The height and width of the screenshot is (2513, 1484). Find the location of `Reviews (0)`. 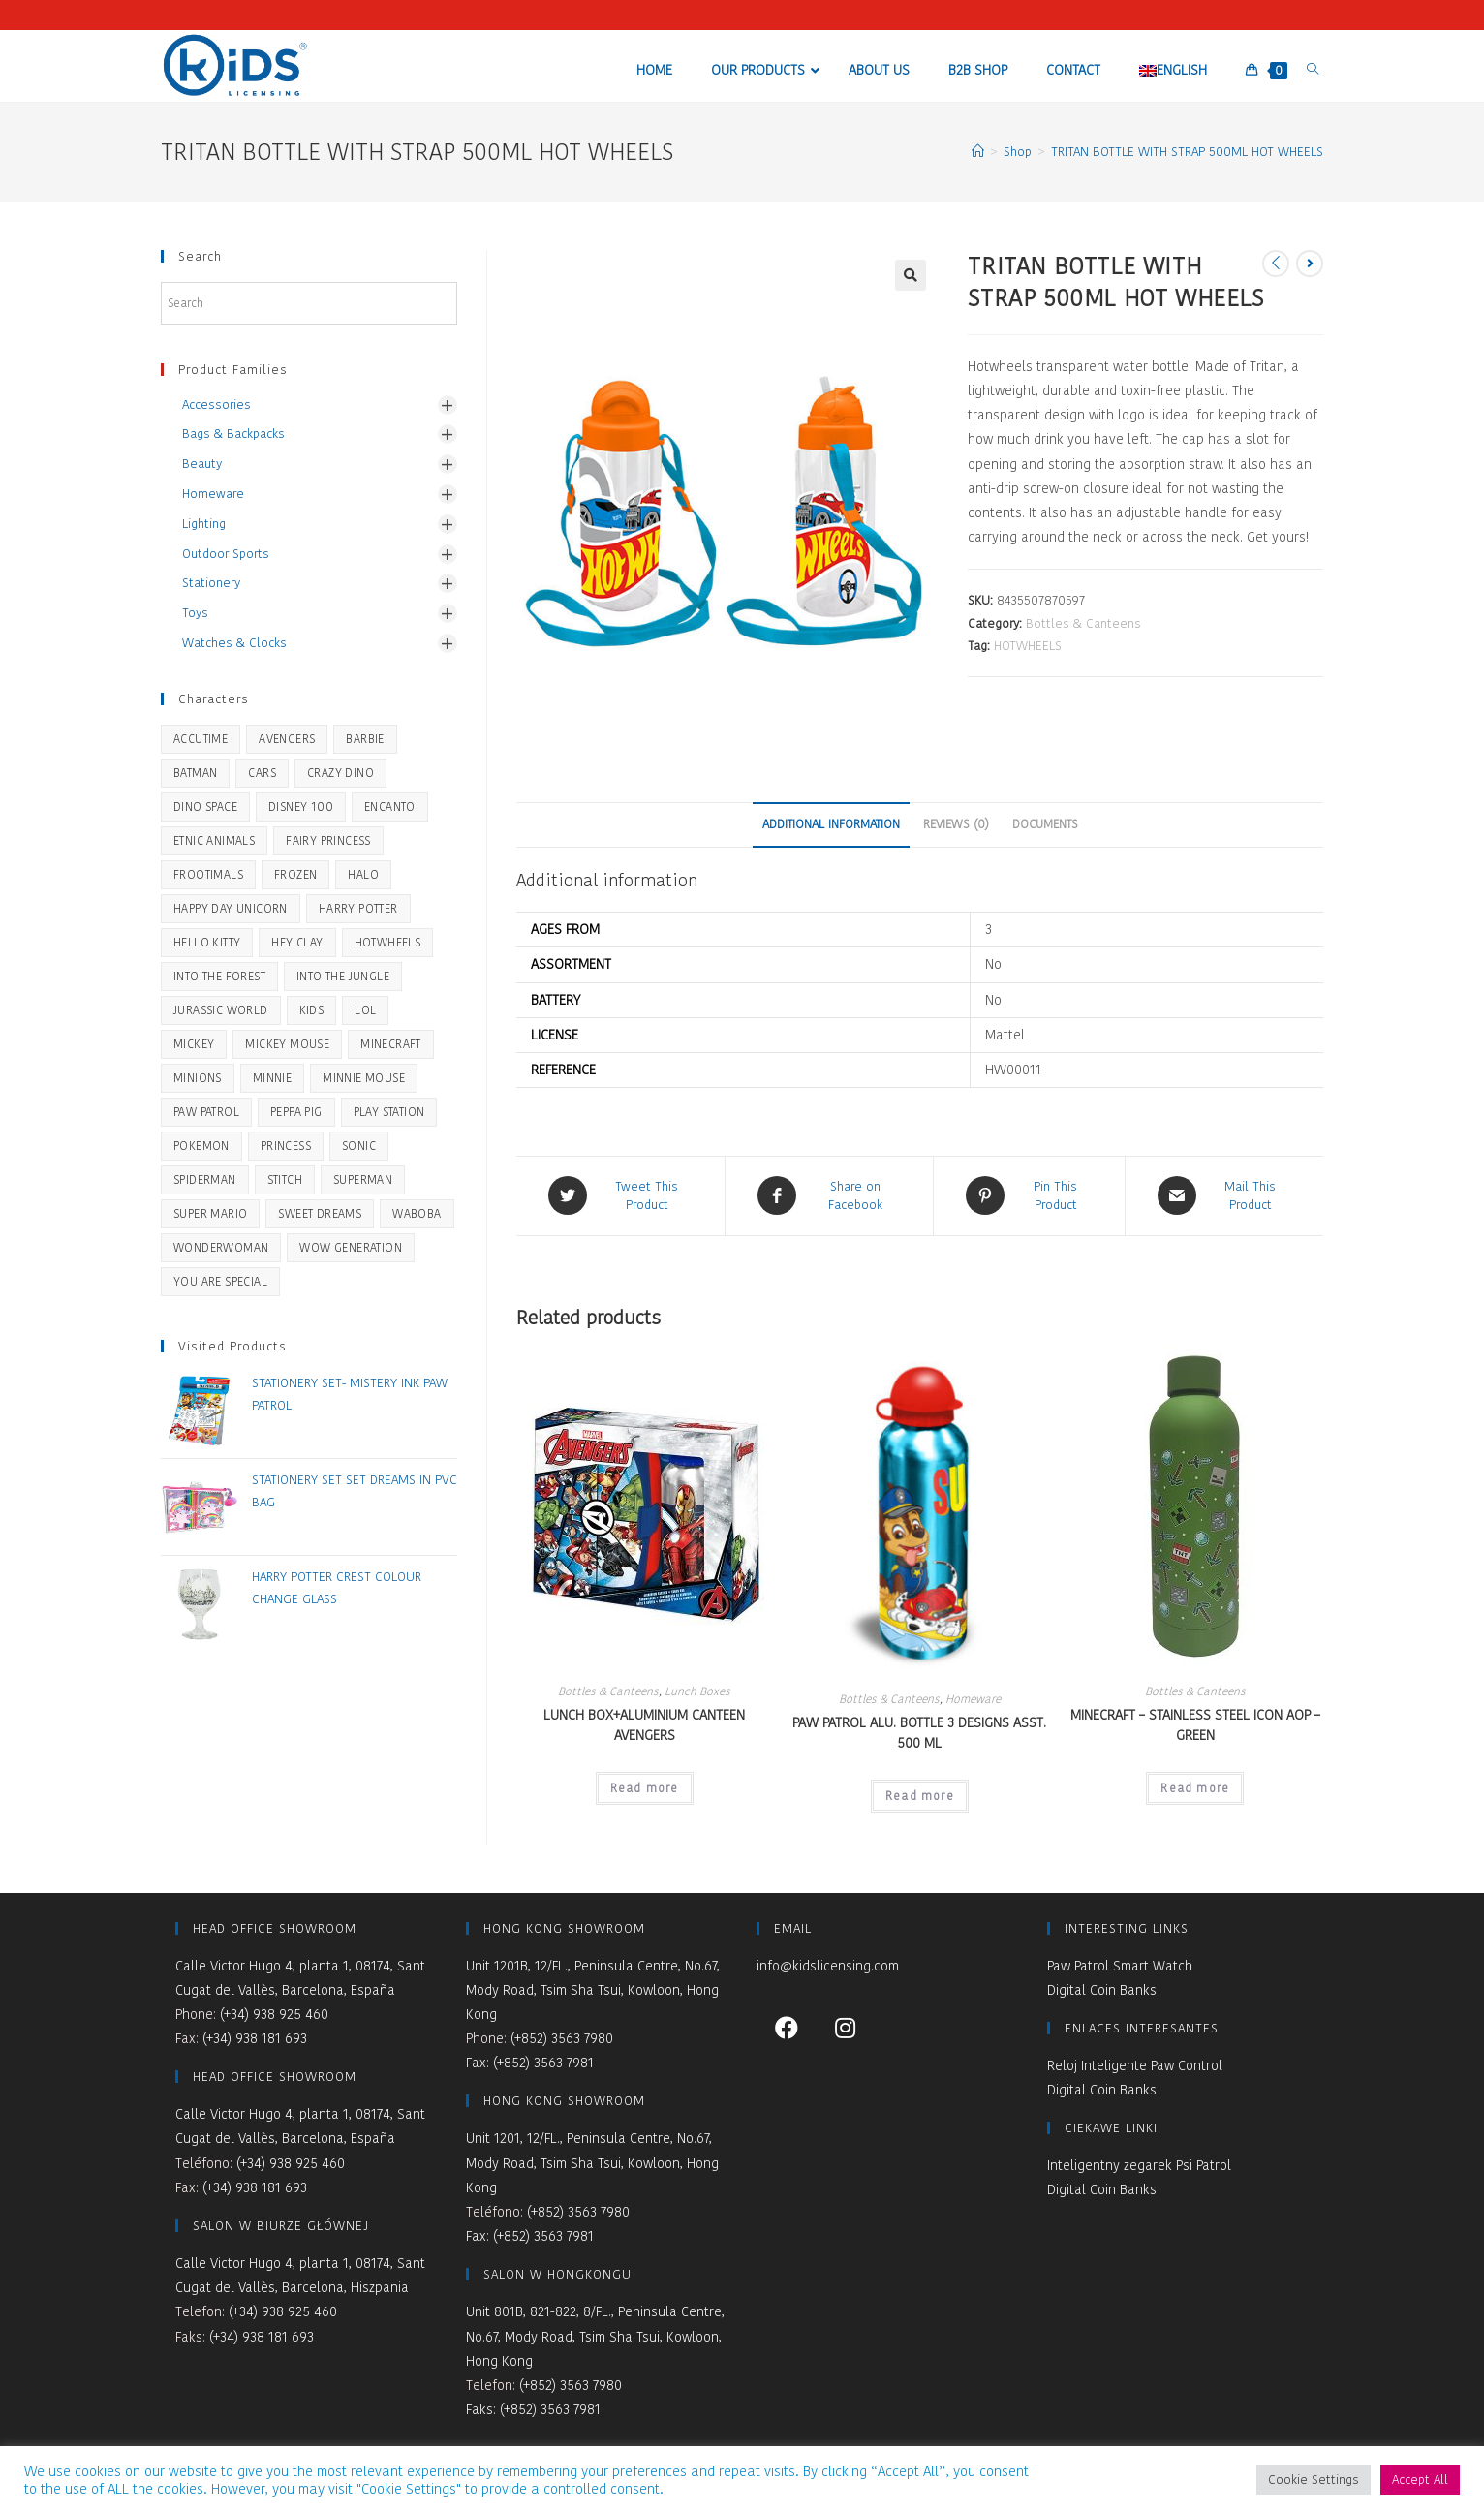

Reviews (0) is located at coordinates (956, 824).